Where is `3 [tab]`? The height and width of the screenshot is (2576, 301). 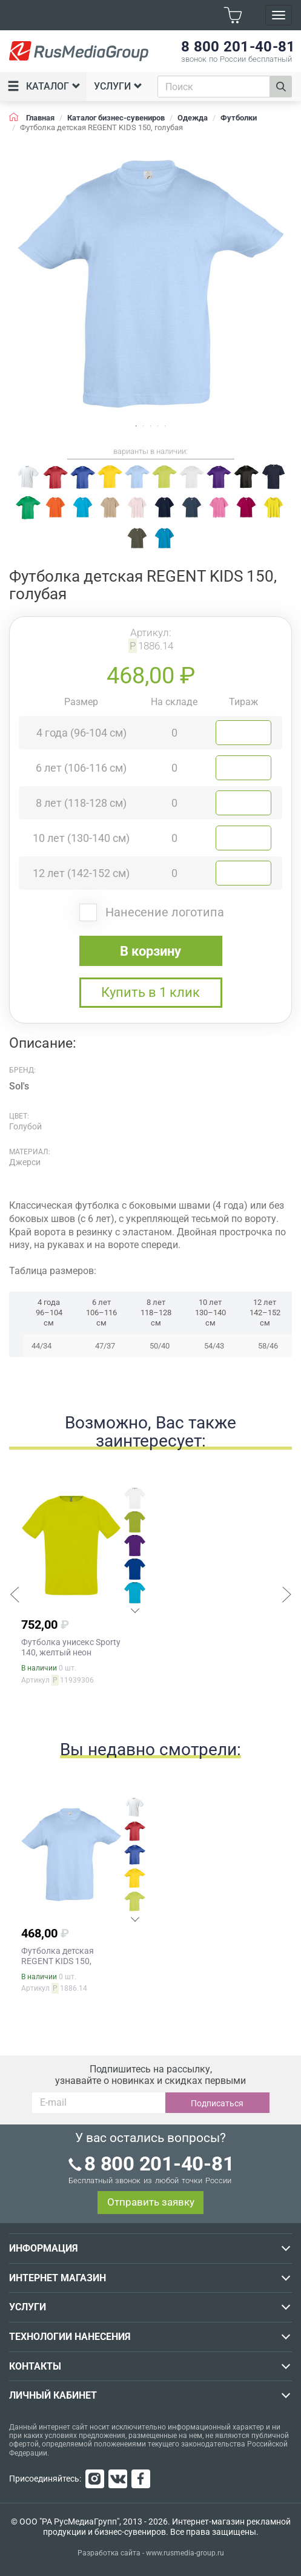
3 [tab] is located at coordinates (151, 426).